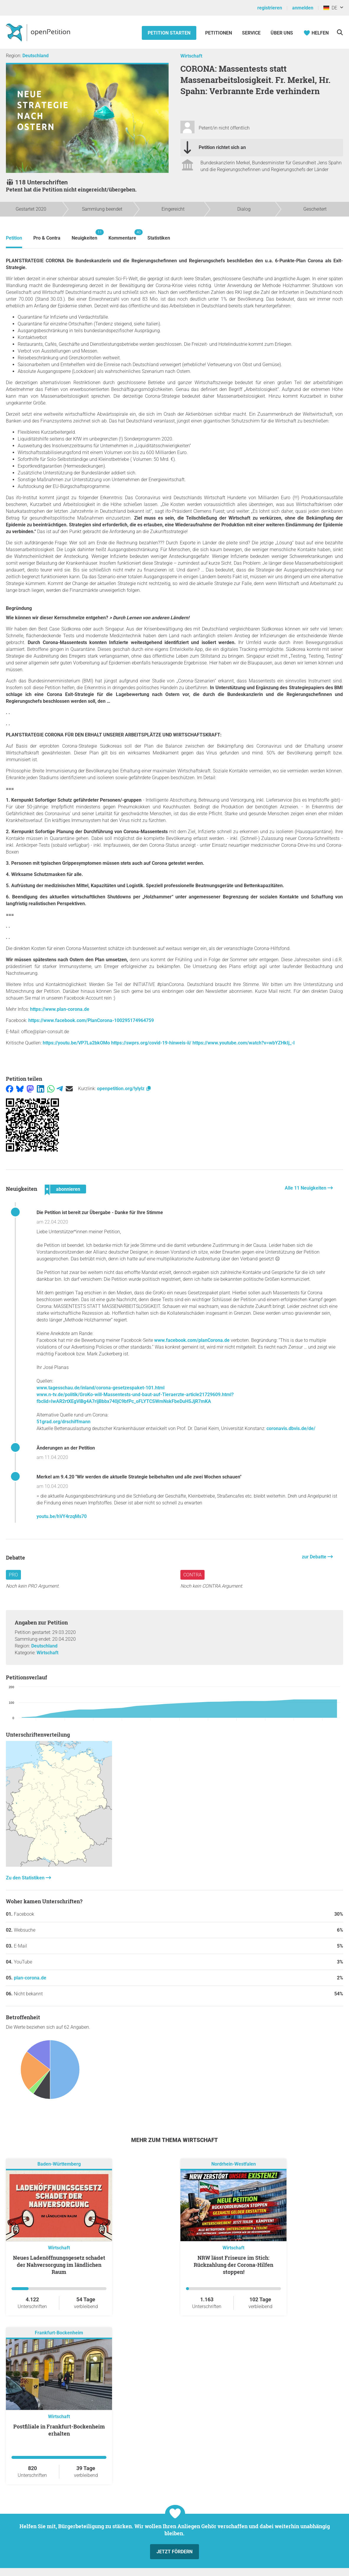  What do you see at coordinates (192, 1575) in the screenshot?
I see `Contra` at bounding box center [192, 1575].